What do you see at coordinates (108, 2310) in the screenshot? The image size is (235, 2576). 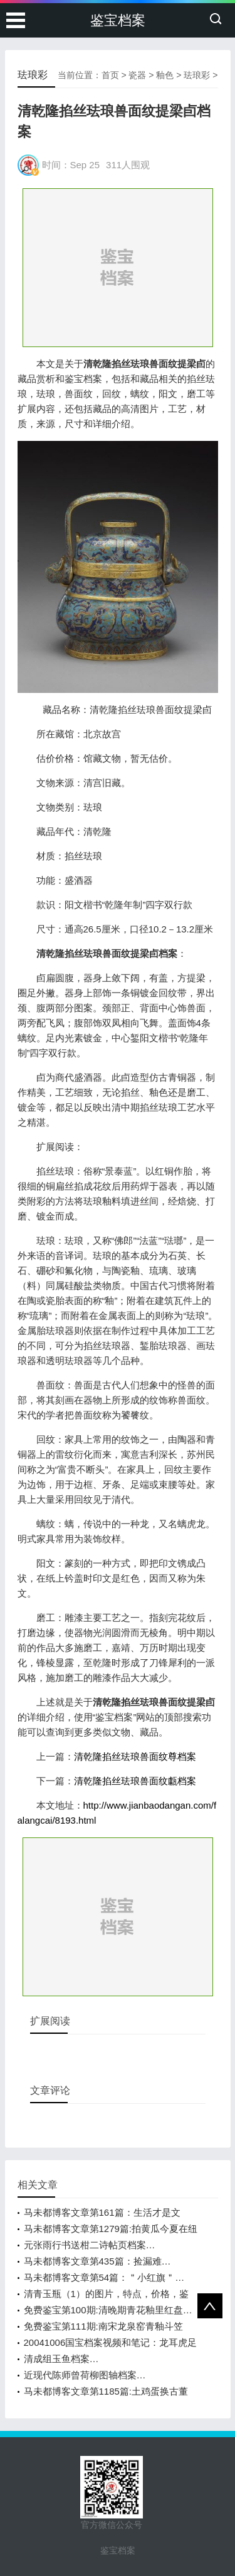 I see `免费鉴宝第100期:清晚期青花釉里红盘…` at bounding box center [108, 2310].